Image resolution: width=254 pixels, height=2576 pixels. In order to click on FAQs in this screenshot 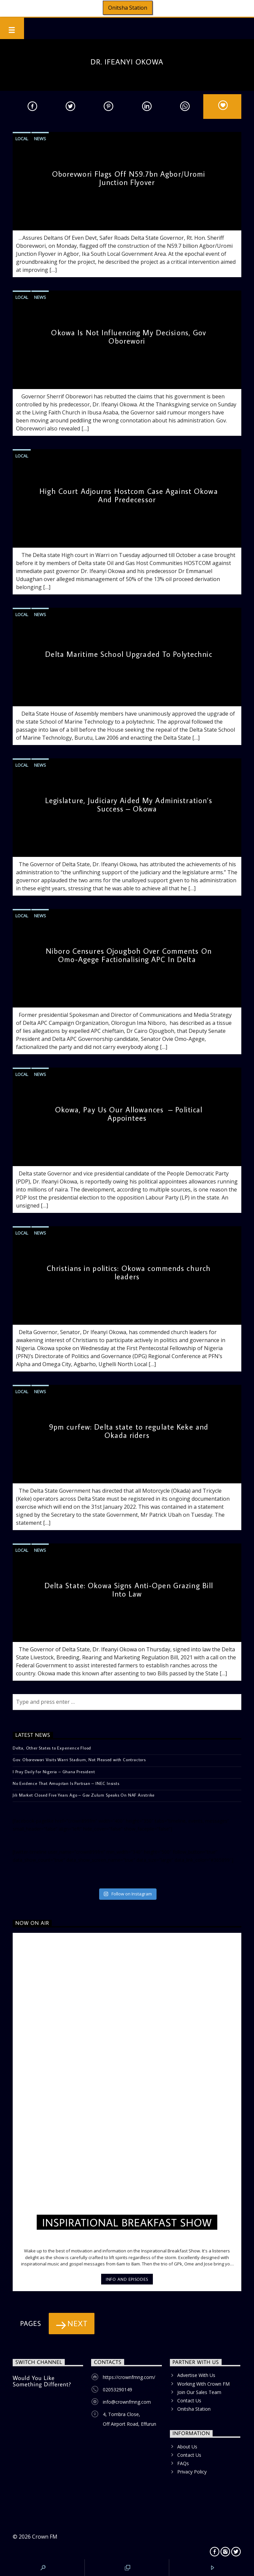, I will do `click(183, 2463)`.